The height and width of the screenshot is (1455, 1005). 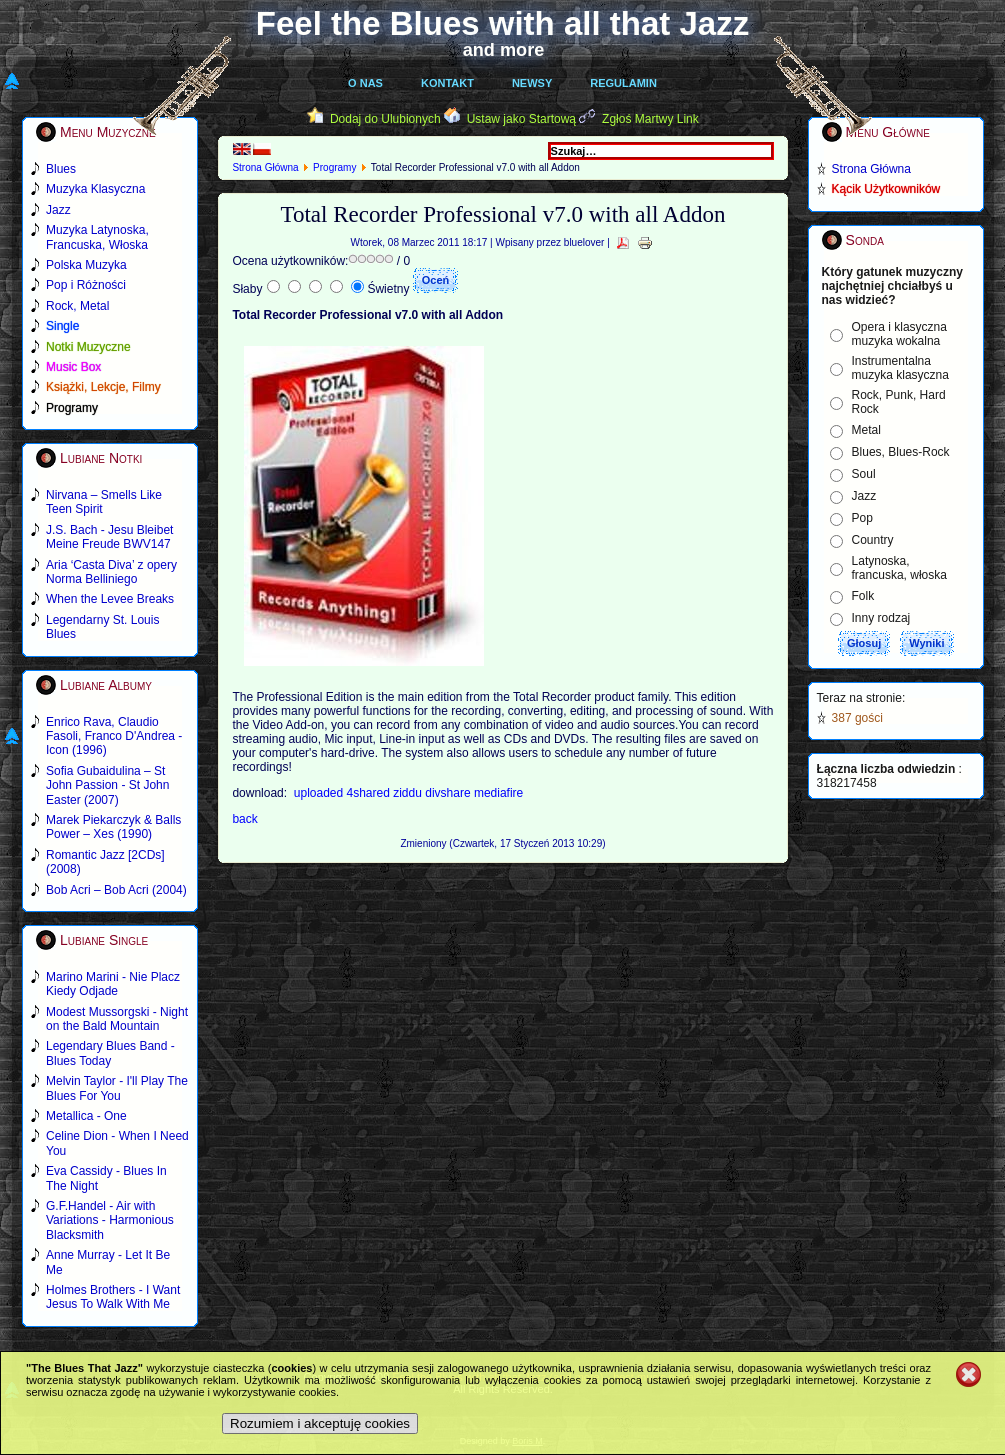 I want to click on Bob Acri – Bob Acri (2004), so click(x=116, y=890).